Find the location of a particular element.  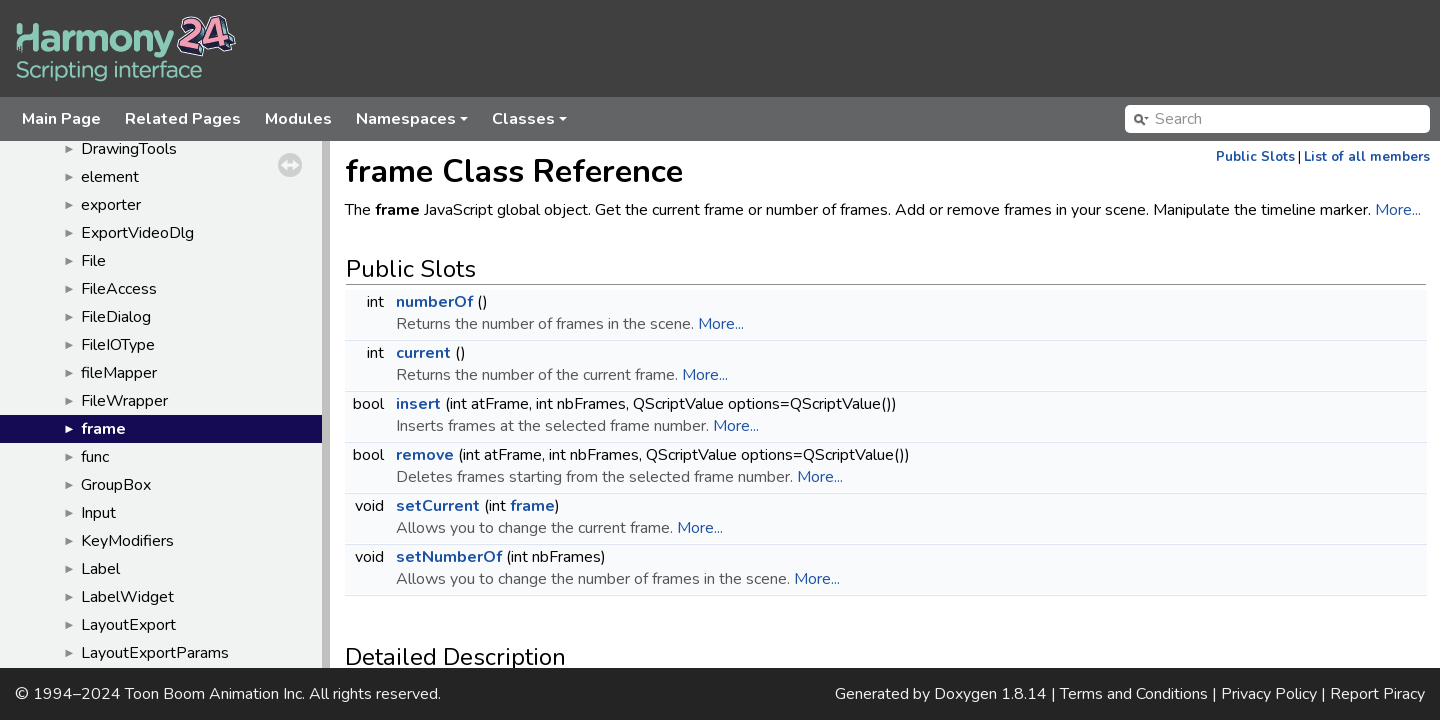

Label is located at coordinates (100, 569).